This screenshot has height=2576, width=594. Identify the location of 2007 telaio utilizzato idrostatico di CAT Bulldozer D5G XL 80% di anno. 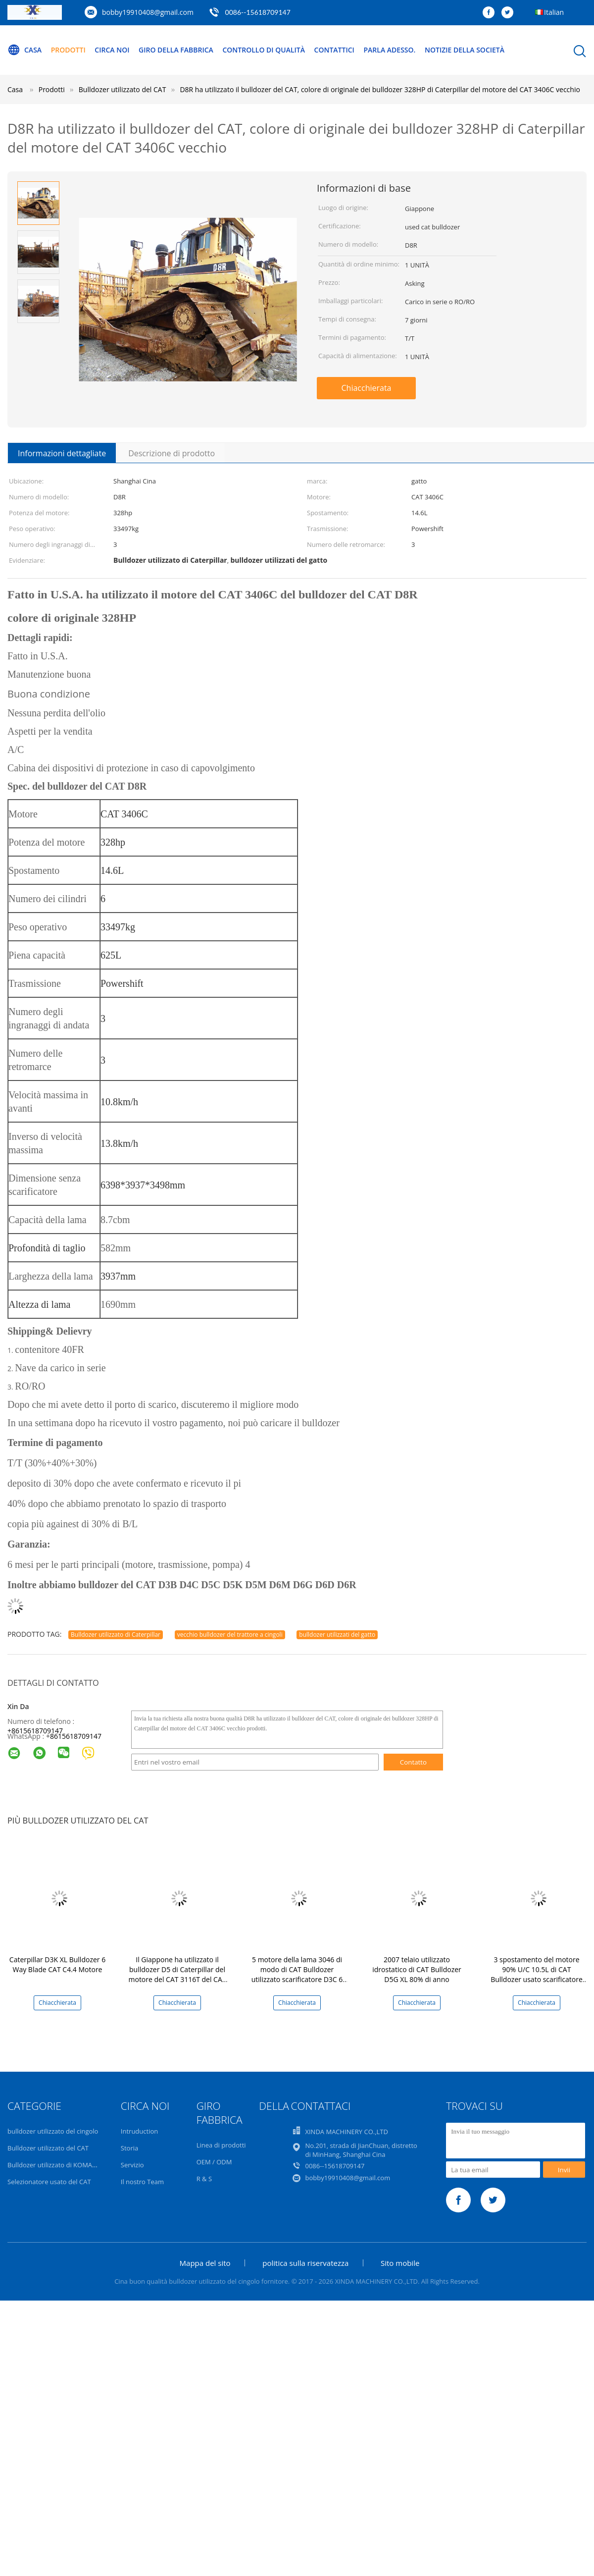
(416, 1969).